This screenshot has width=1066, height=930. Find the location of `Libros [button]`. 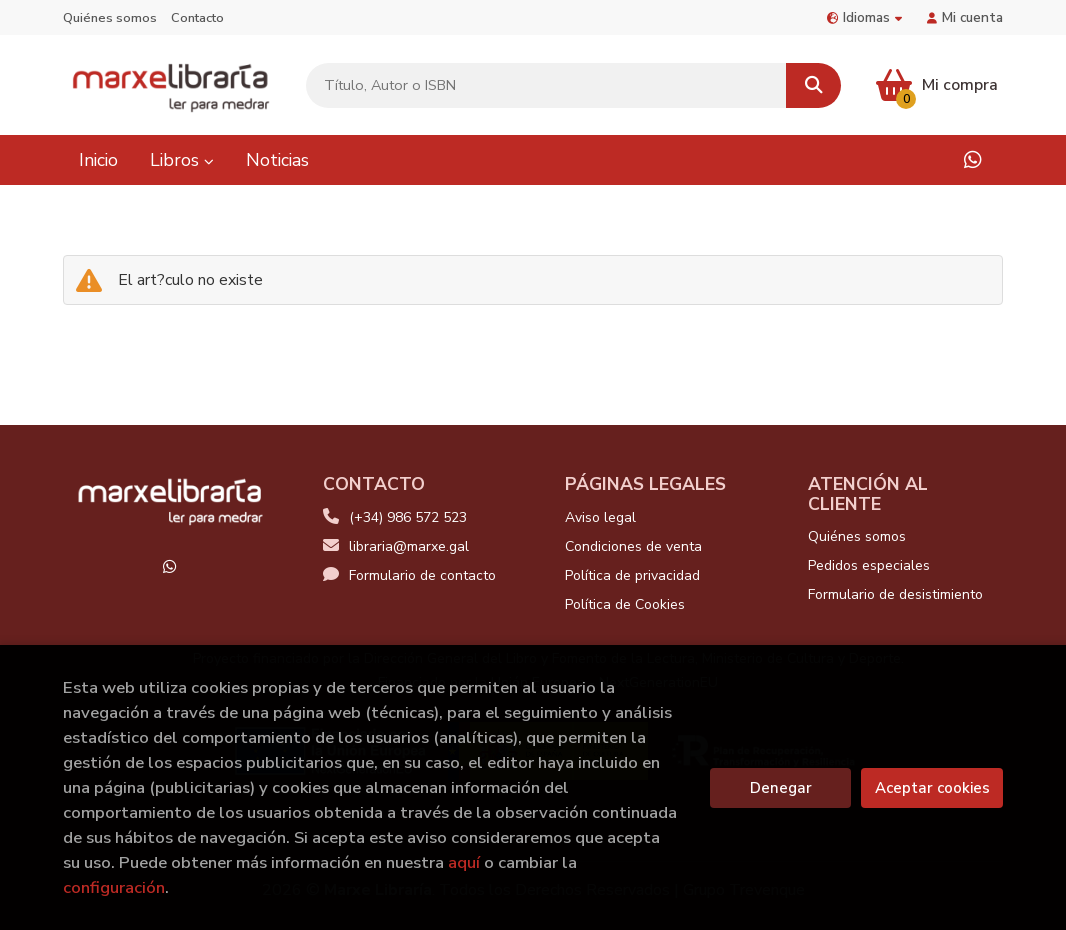

Libros [button] is located at coordinates (182, 160).